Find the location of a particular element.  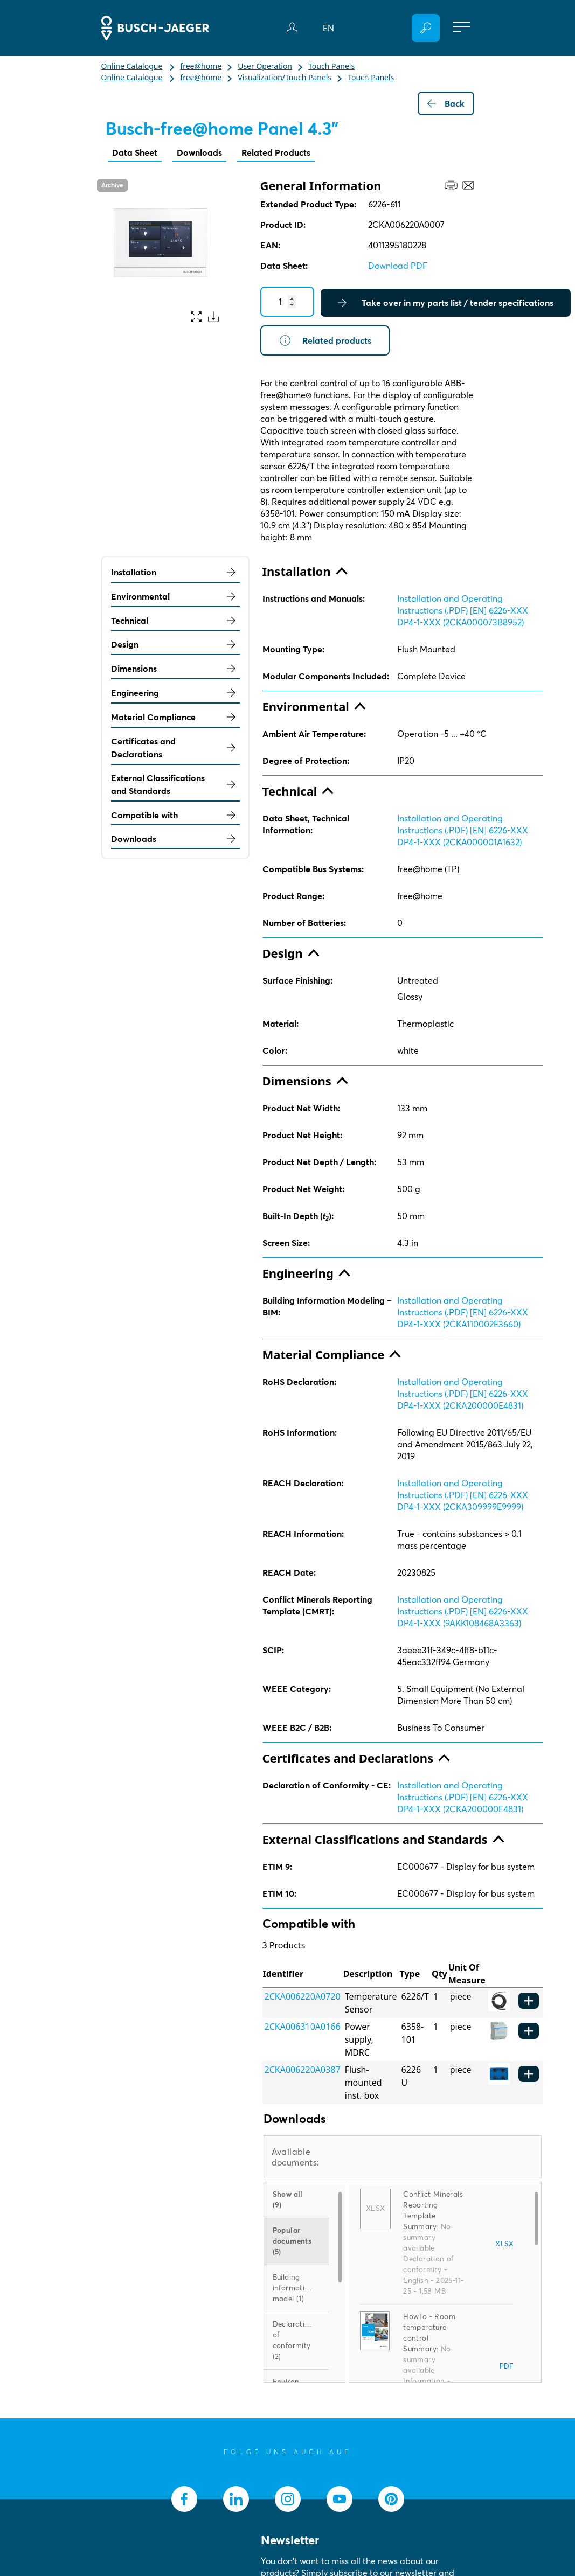

Download PDF is located at coordinates (397, 265).